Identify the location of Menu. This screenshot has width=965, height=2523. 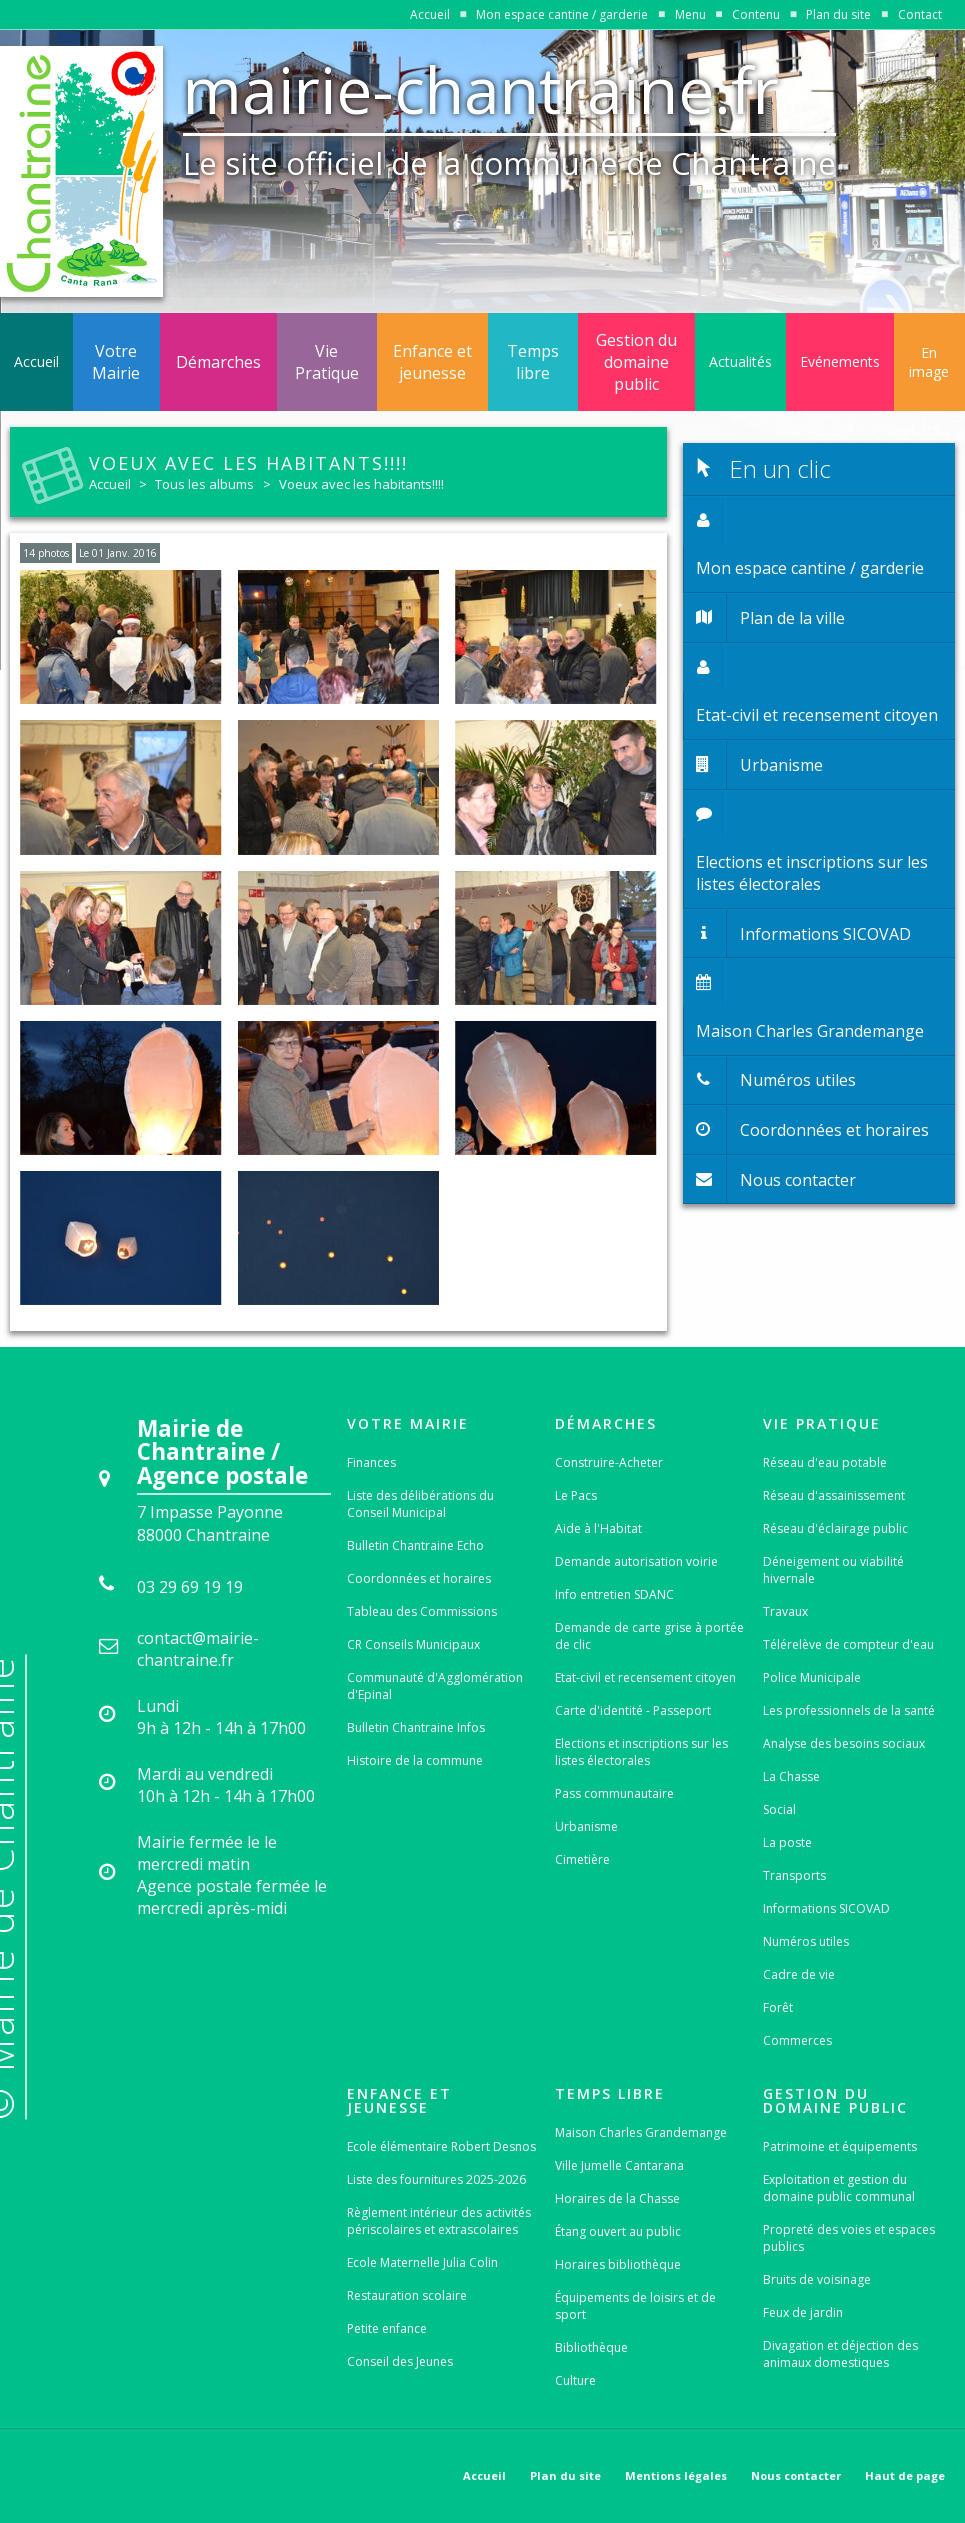
(690, 14).